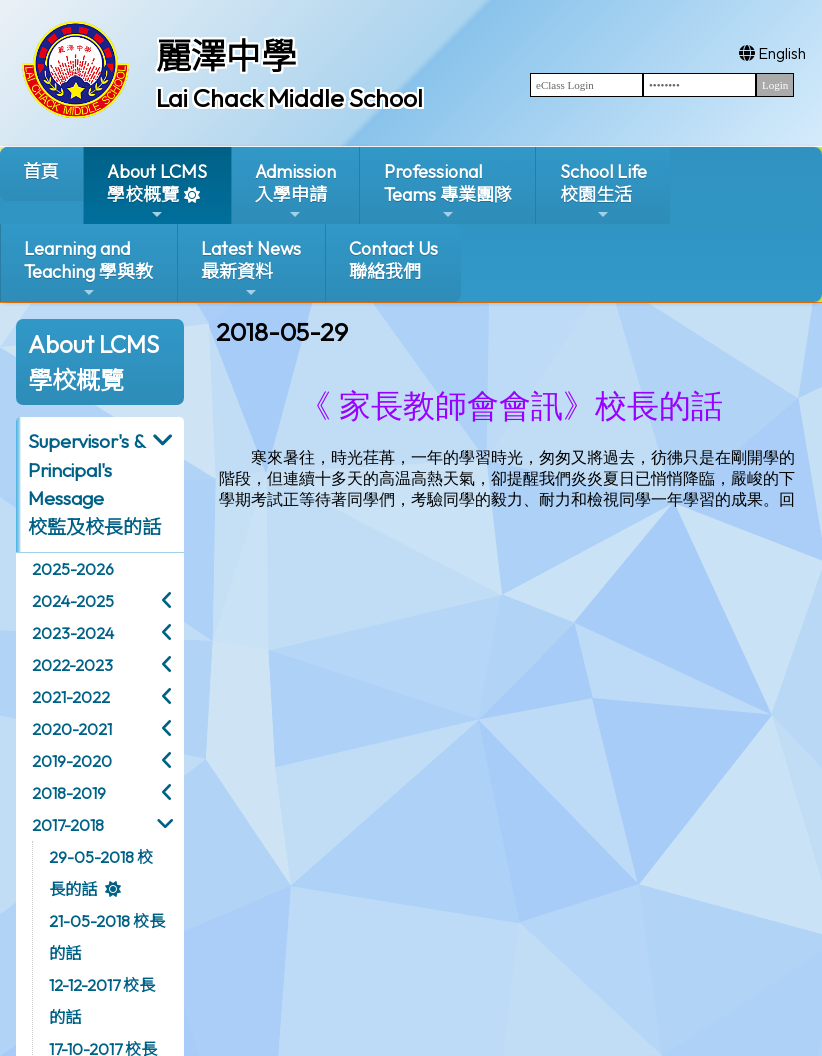 This screenshot has height=1056, width=822. Describe the element at coordinates (107, 937) in the screenshot. I see `21-05-2018 校長的話` at that location.